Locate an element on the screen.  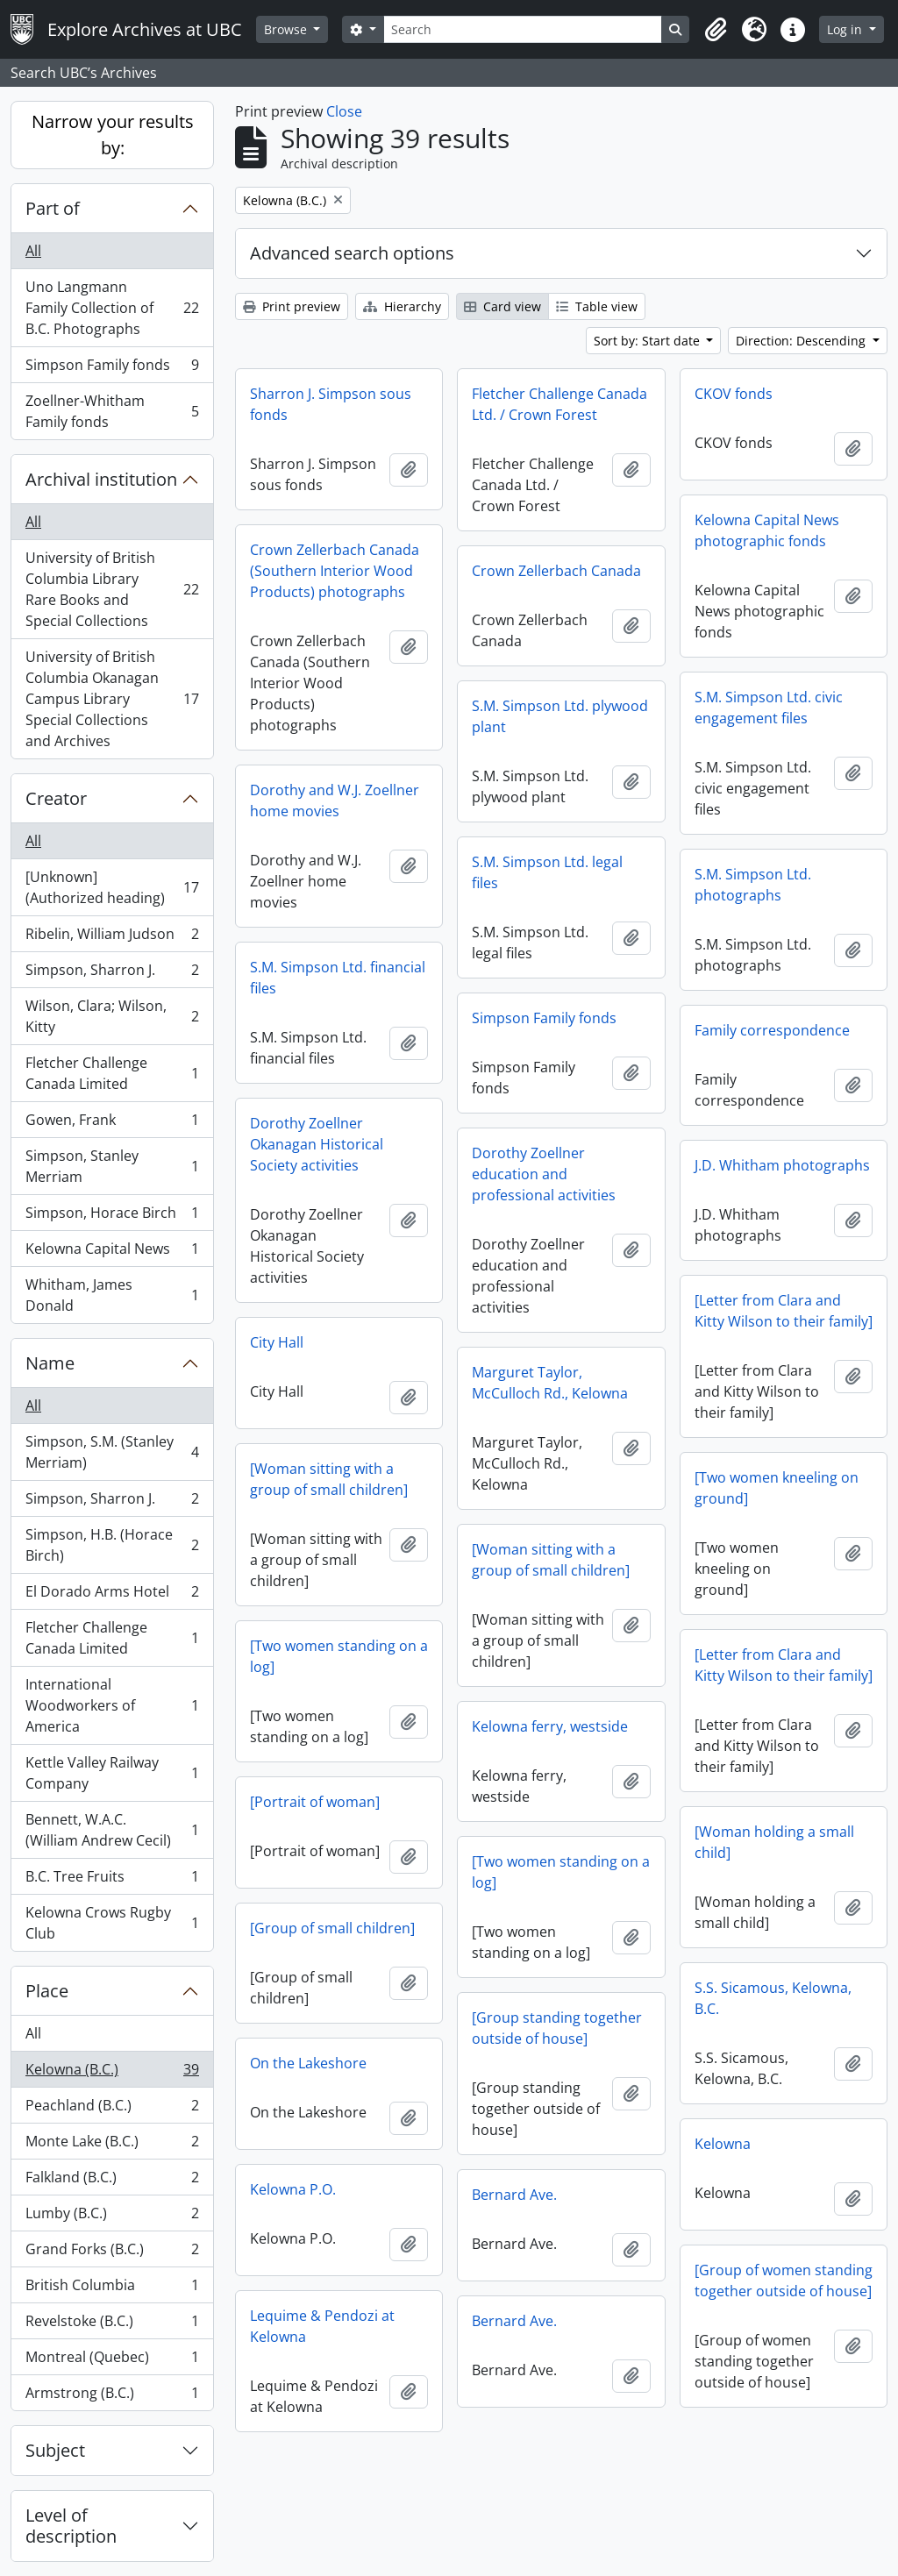
Kelowna ferry, westside is located at coordinates (550, 1726).